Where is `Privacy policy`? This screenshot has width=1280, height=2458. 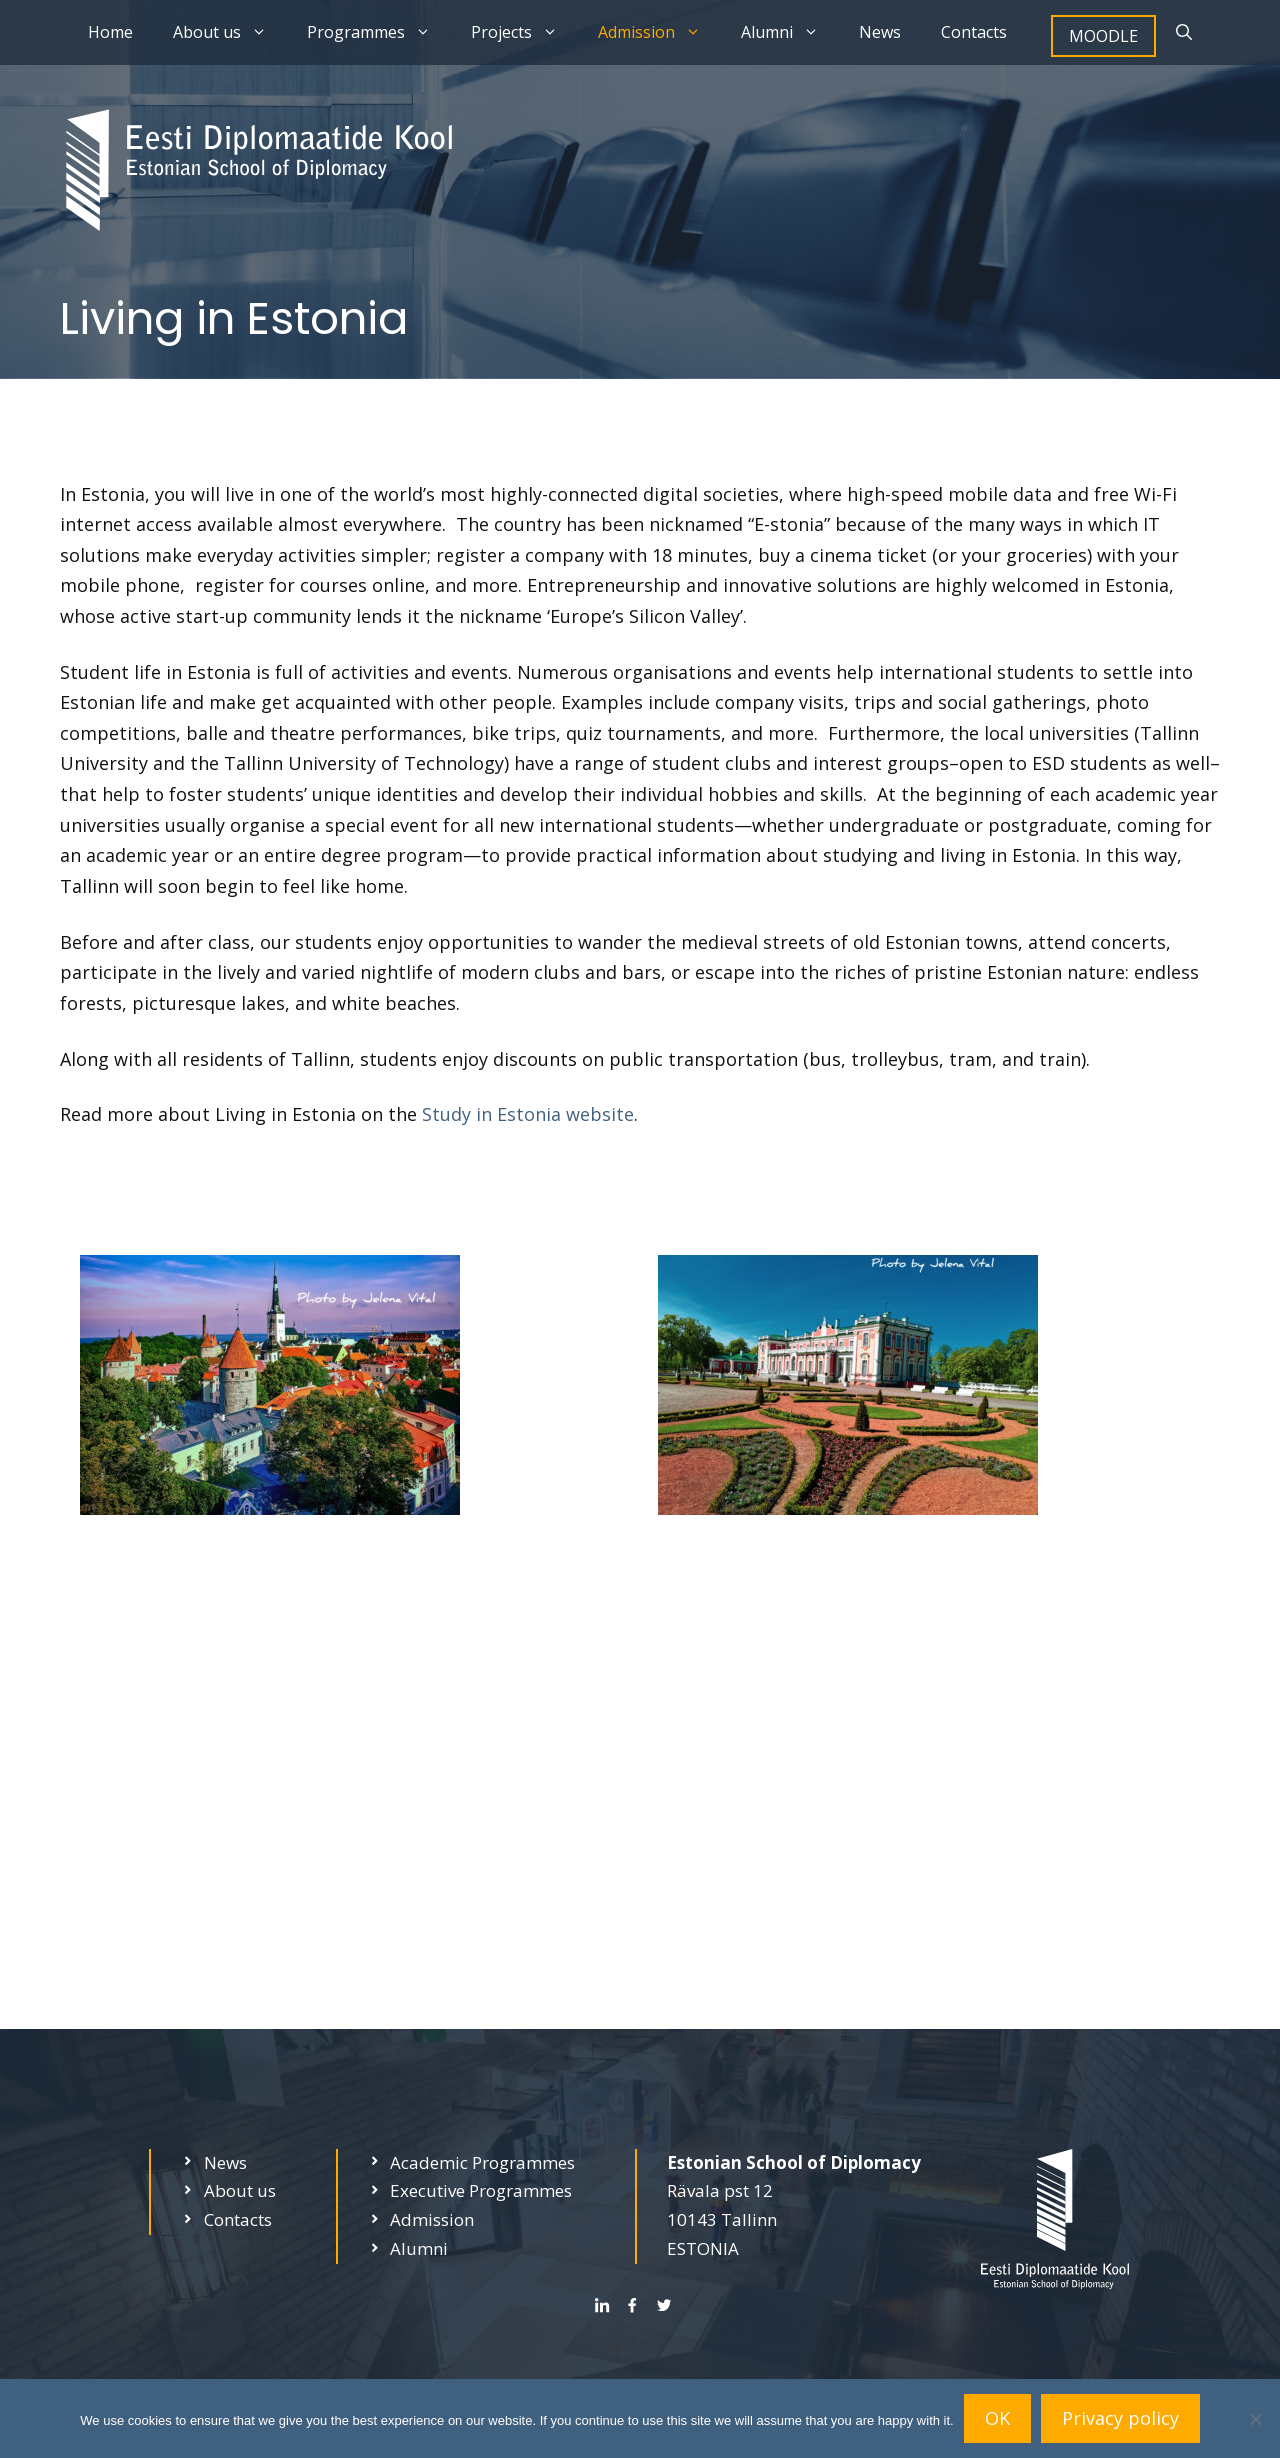
Privacy policy is located at coordinates (1120, 2418).